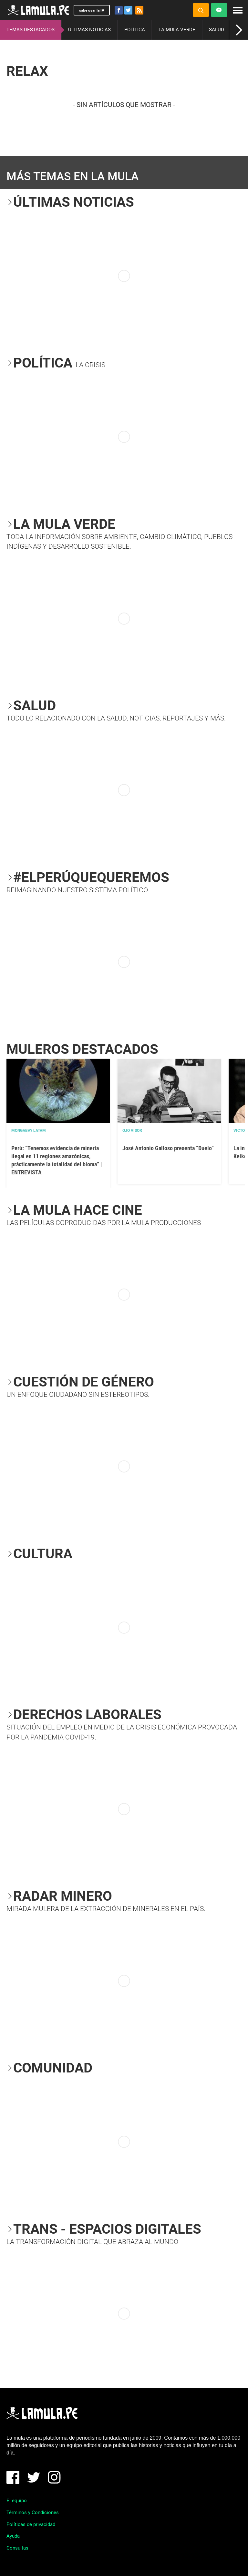 The height and width of the screenshot is (2576, 248). What do you see at coordinates (168, 1148) in the screenshot?
I see `José Antonio Galloso presenta “Duelo”` at bounding box center [168, 1148].